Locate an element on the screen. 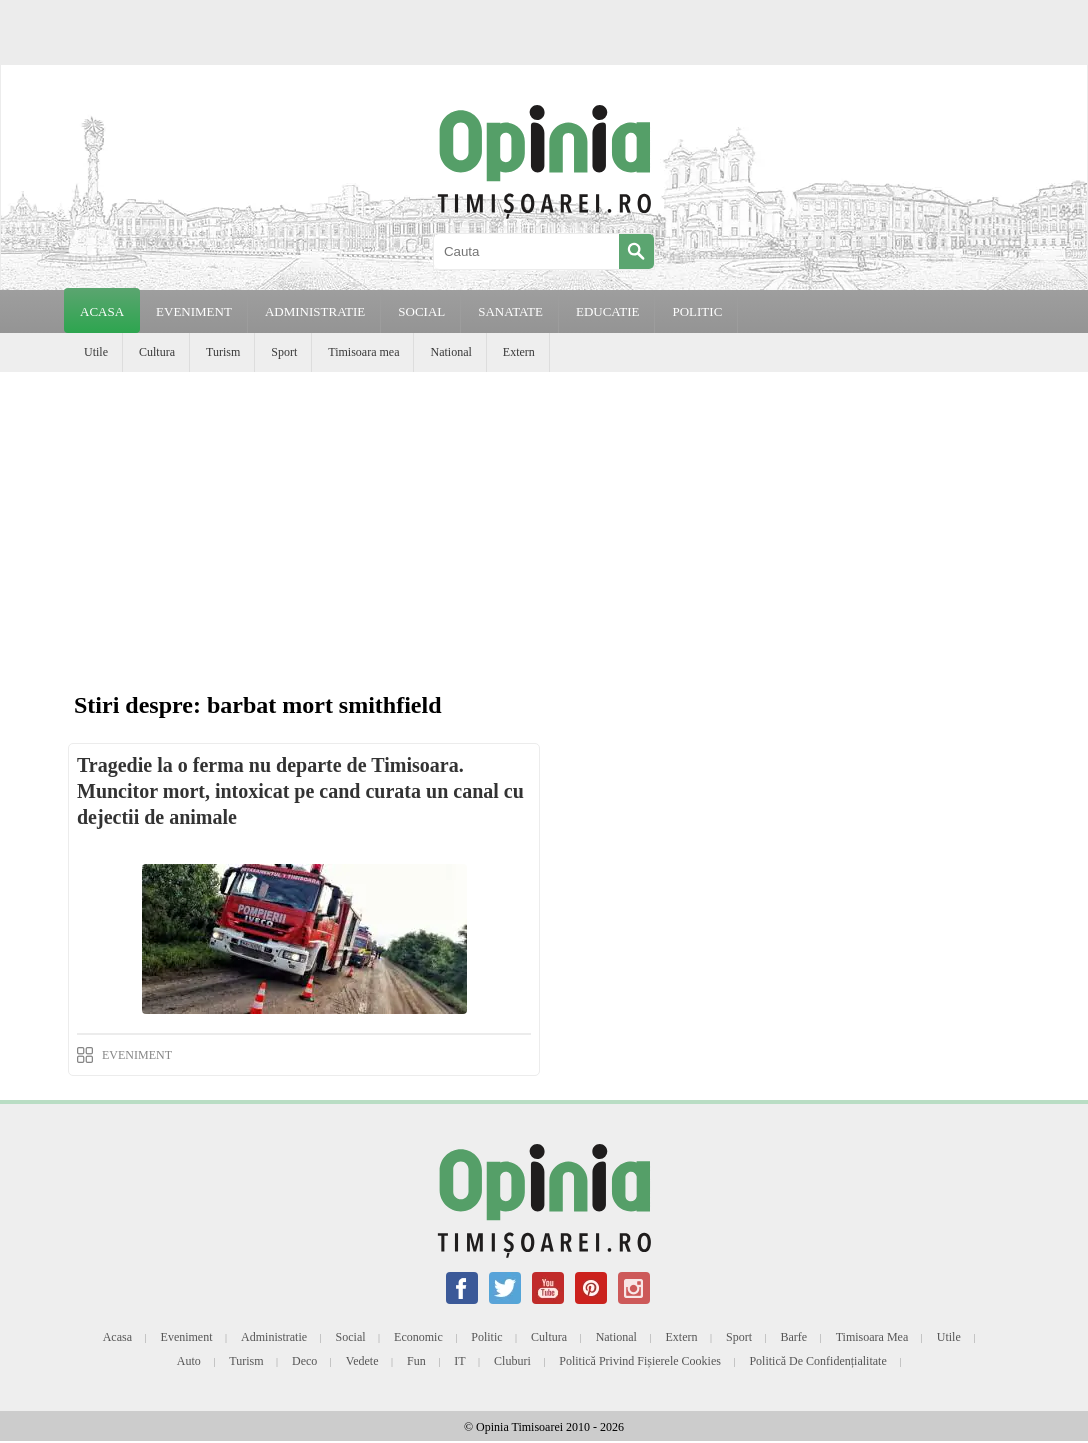 This screenshot has height=1443, width=1088. Barfe is located at coordinates (794, 1337).